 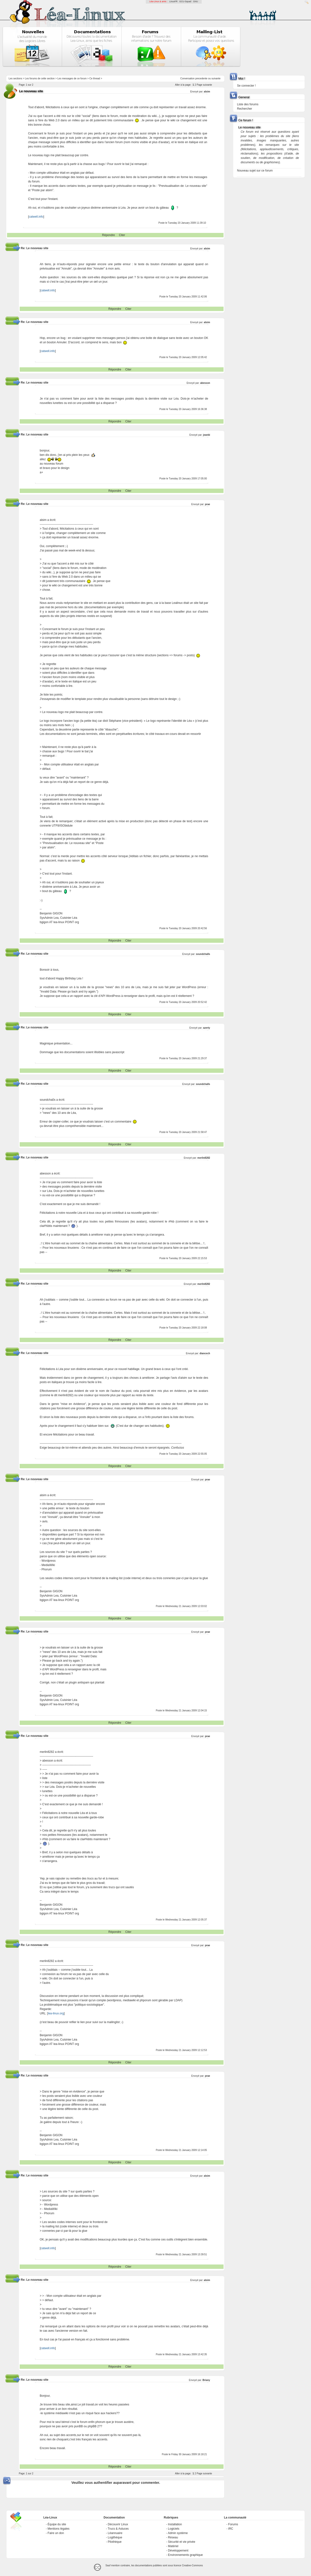 What do you see at coordinates (192, 2565) in the screenshot?
I see `Creative-Commons` at bounding box center [192, 2565].